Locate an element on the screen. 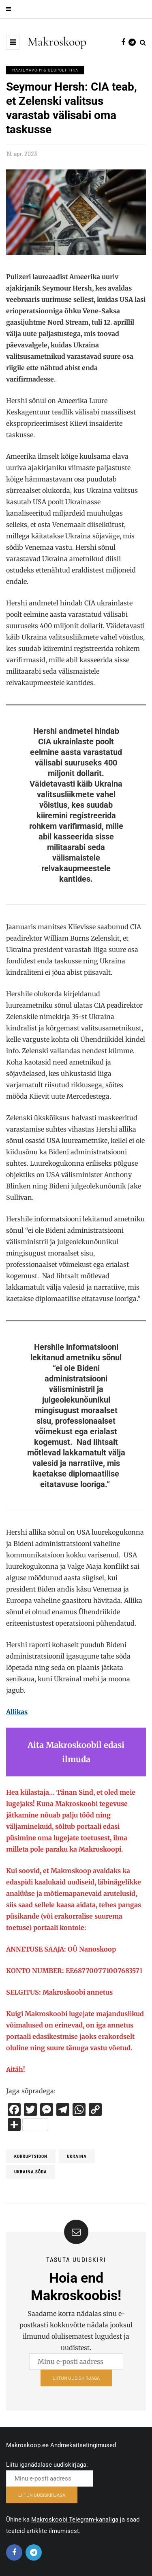 The width and height of the screenshot is (152, 2576). Maailmavõim & Geopoliitika is located at coordinates (45, 69).